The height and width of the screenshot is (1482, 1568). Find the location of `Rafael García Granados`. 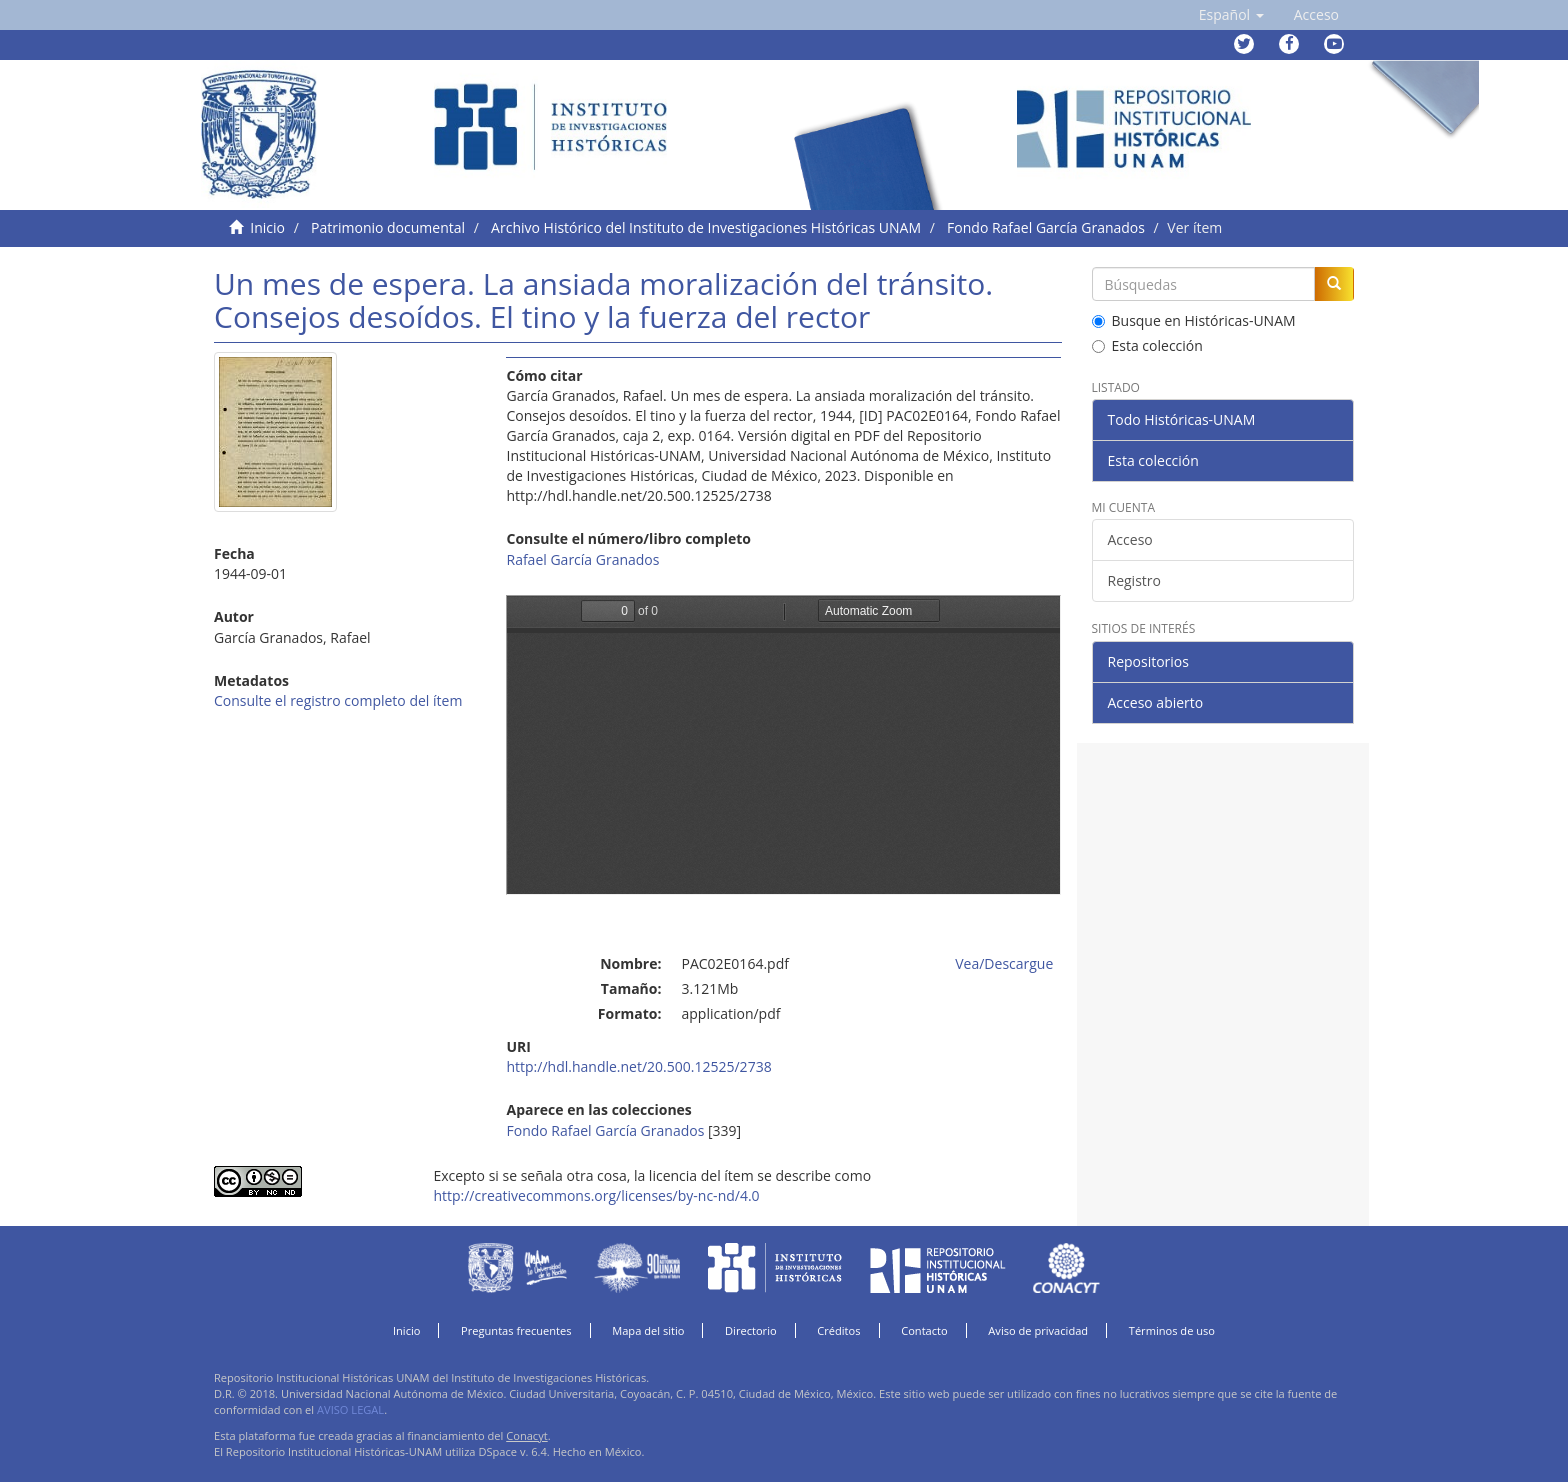

Rafael García Granados is located at coordinates (582, 559).